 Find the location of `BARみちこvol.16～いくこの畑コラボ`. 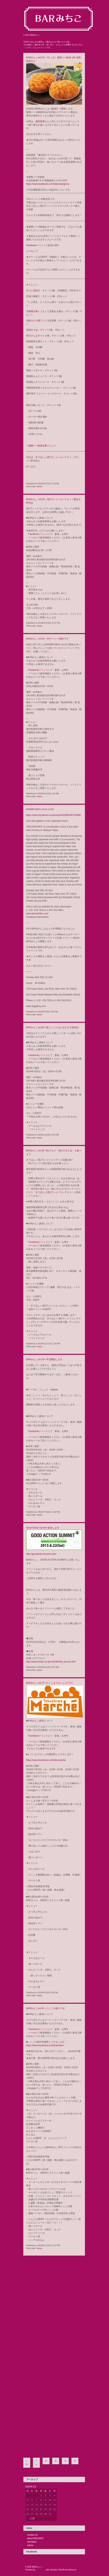

BARみちこvol.16～いくこの畑コラボ is located at coordinates (45, 2008).